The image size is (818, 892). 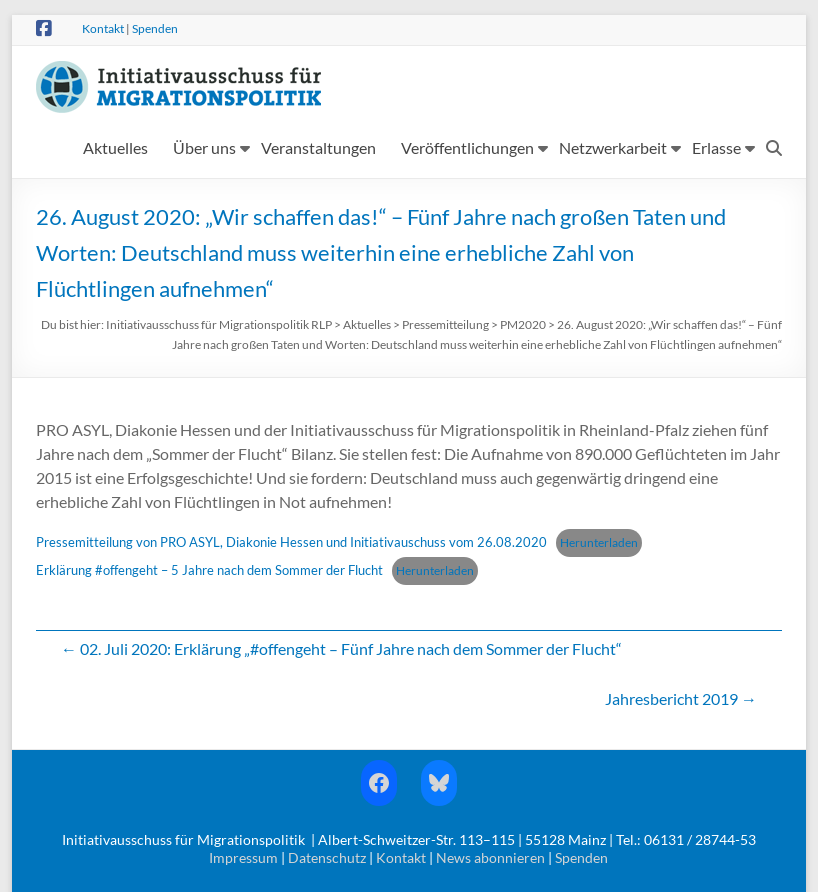 What do you see at coordinates (318, 147) in the screenshot?
I see `Veranstaltungen` at bounding box center [318, 147].